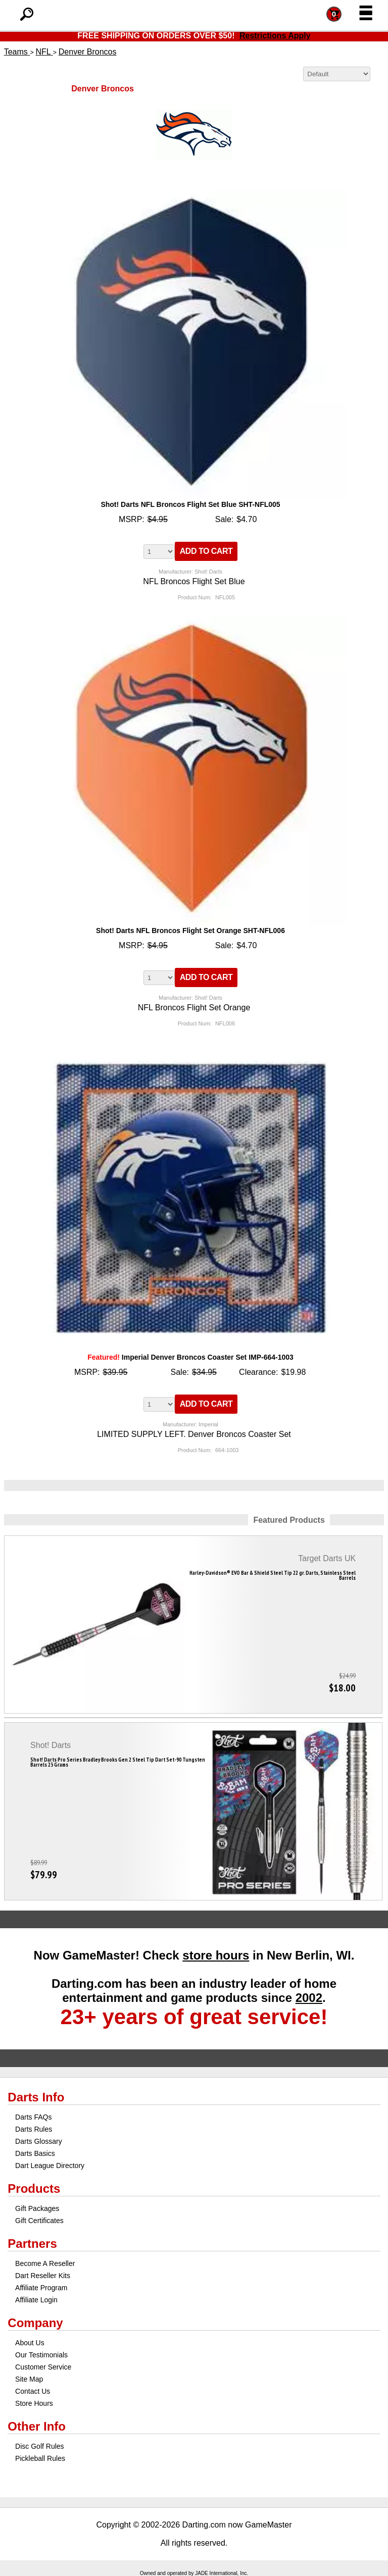 Image resolution: width=388 pixels, height=2576 pixels. What do you see at coordinates (34, 2188) in the screenshot?
I see `Products` at bounding box center [34, 2188].